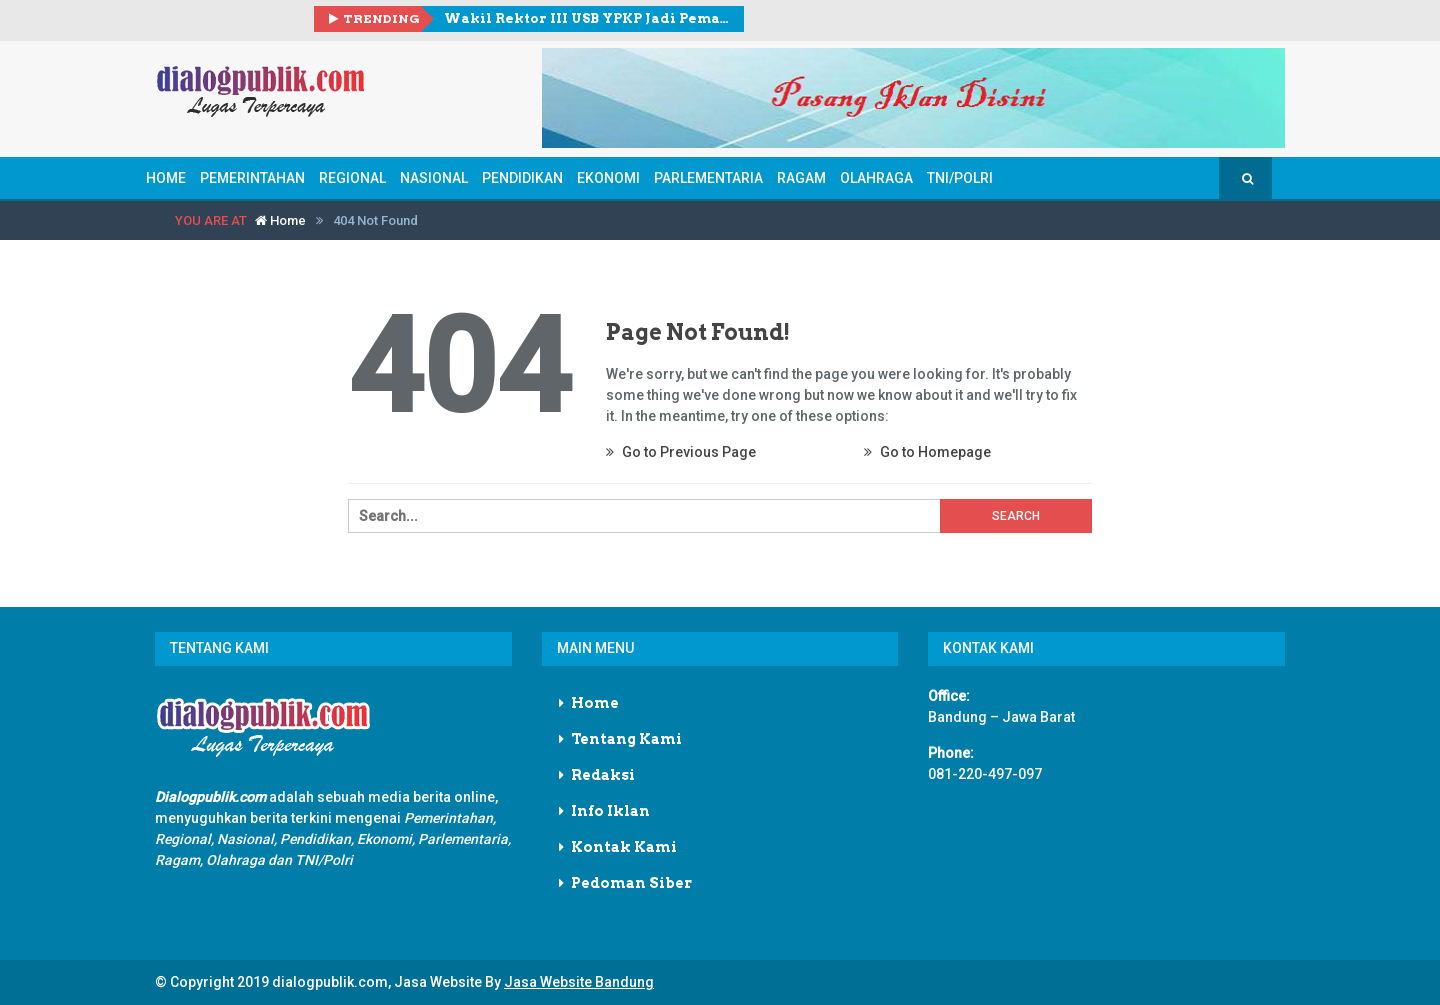 This screenshot has height=1005, width=1440. What do you see at coordinates (252, 178) in the screenshot?
I see `Pemerintahan` at bounding box center [252, 178].